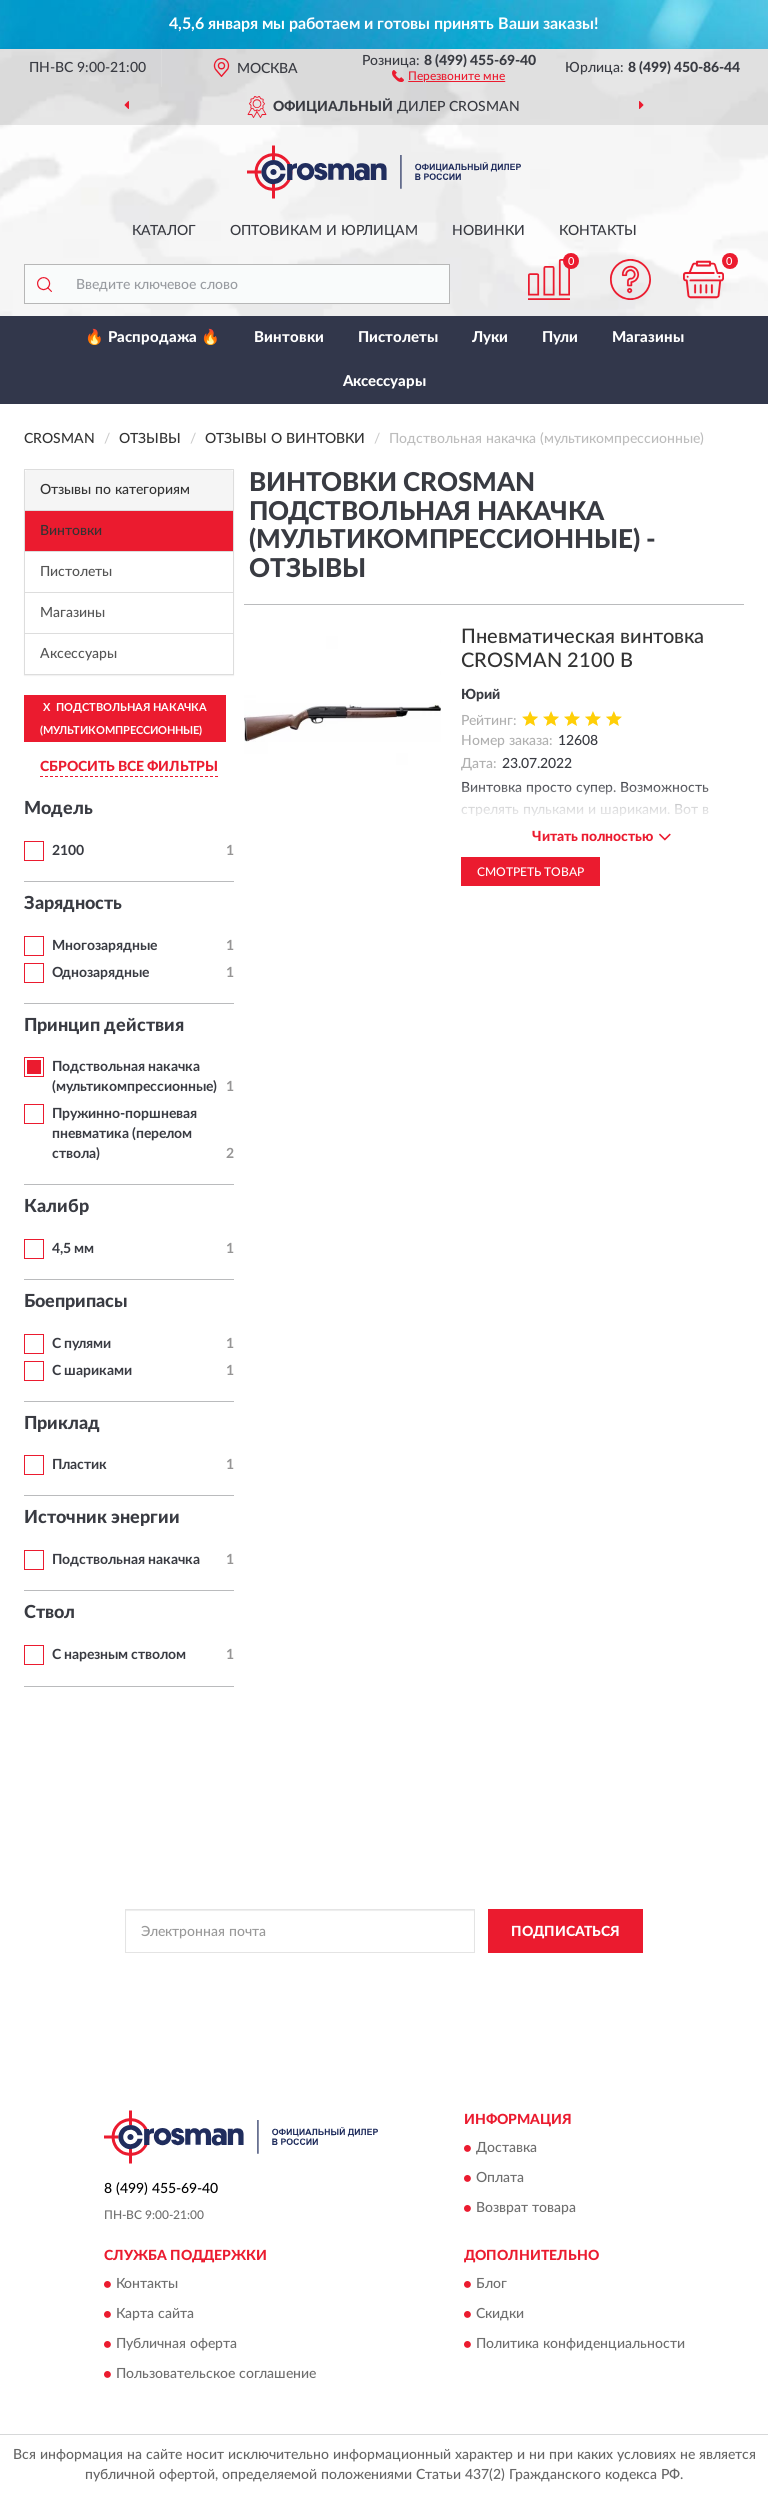 This screenshot has width=768, height=2495. Describe the element at coordinates (49, 1613) in the screenshot. I see `Ствол [button]` at that location.